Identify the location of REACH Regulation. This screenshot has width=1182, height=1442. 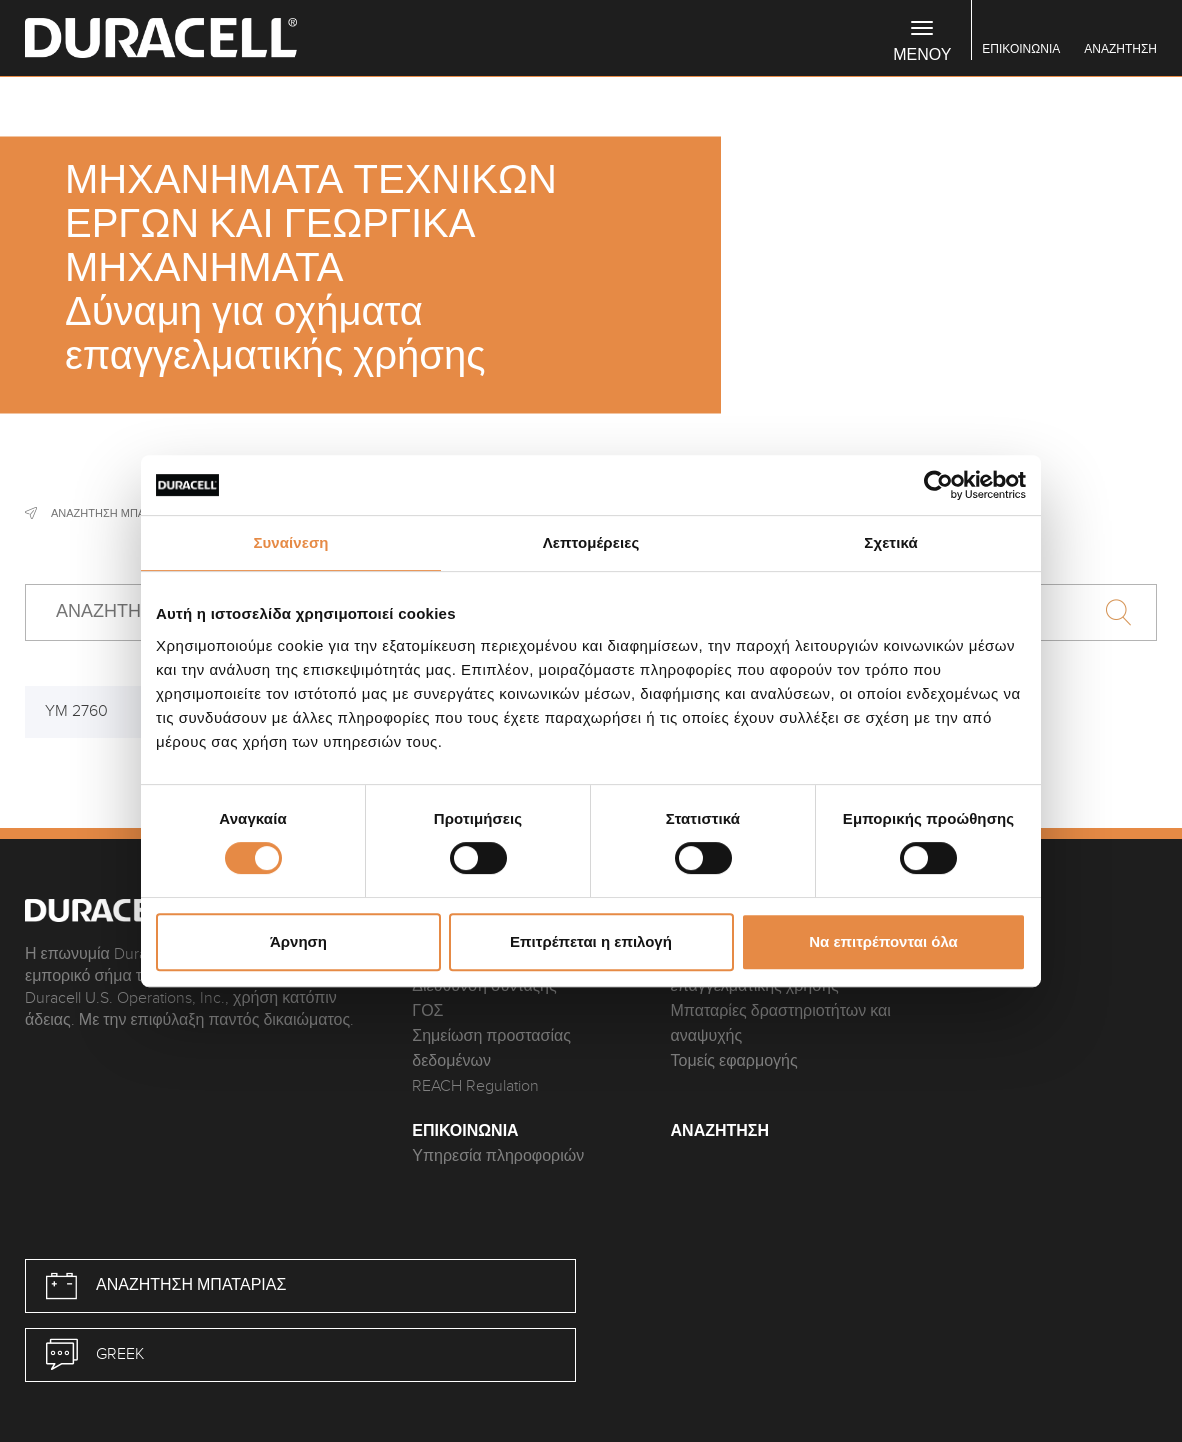
(475, 1086).